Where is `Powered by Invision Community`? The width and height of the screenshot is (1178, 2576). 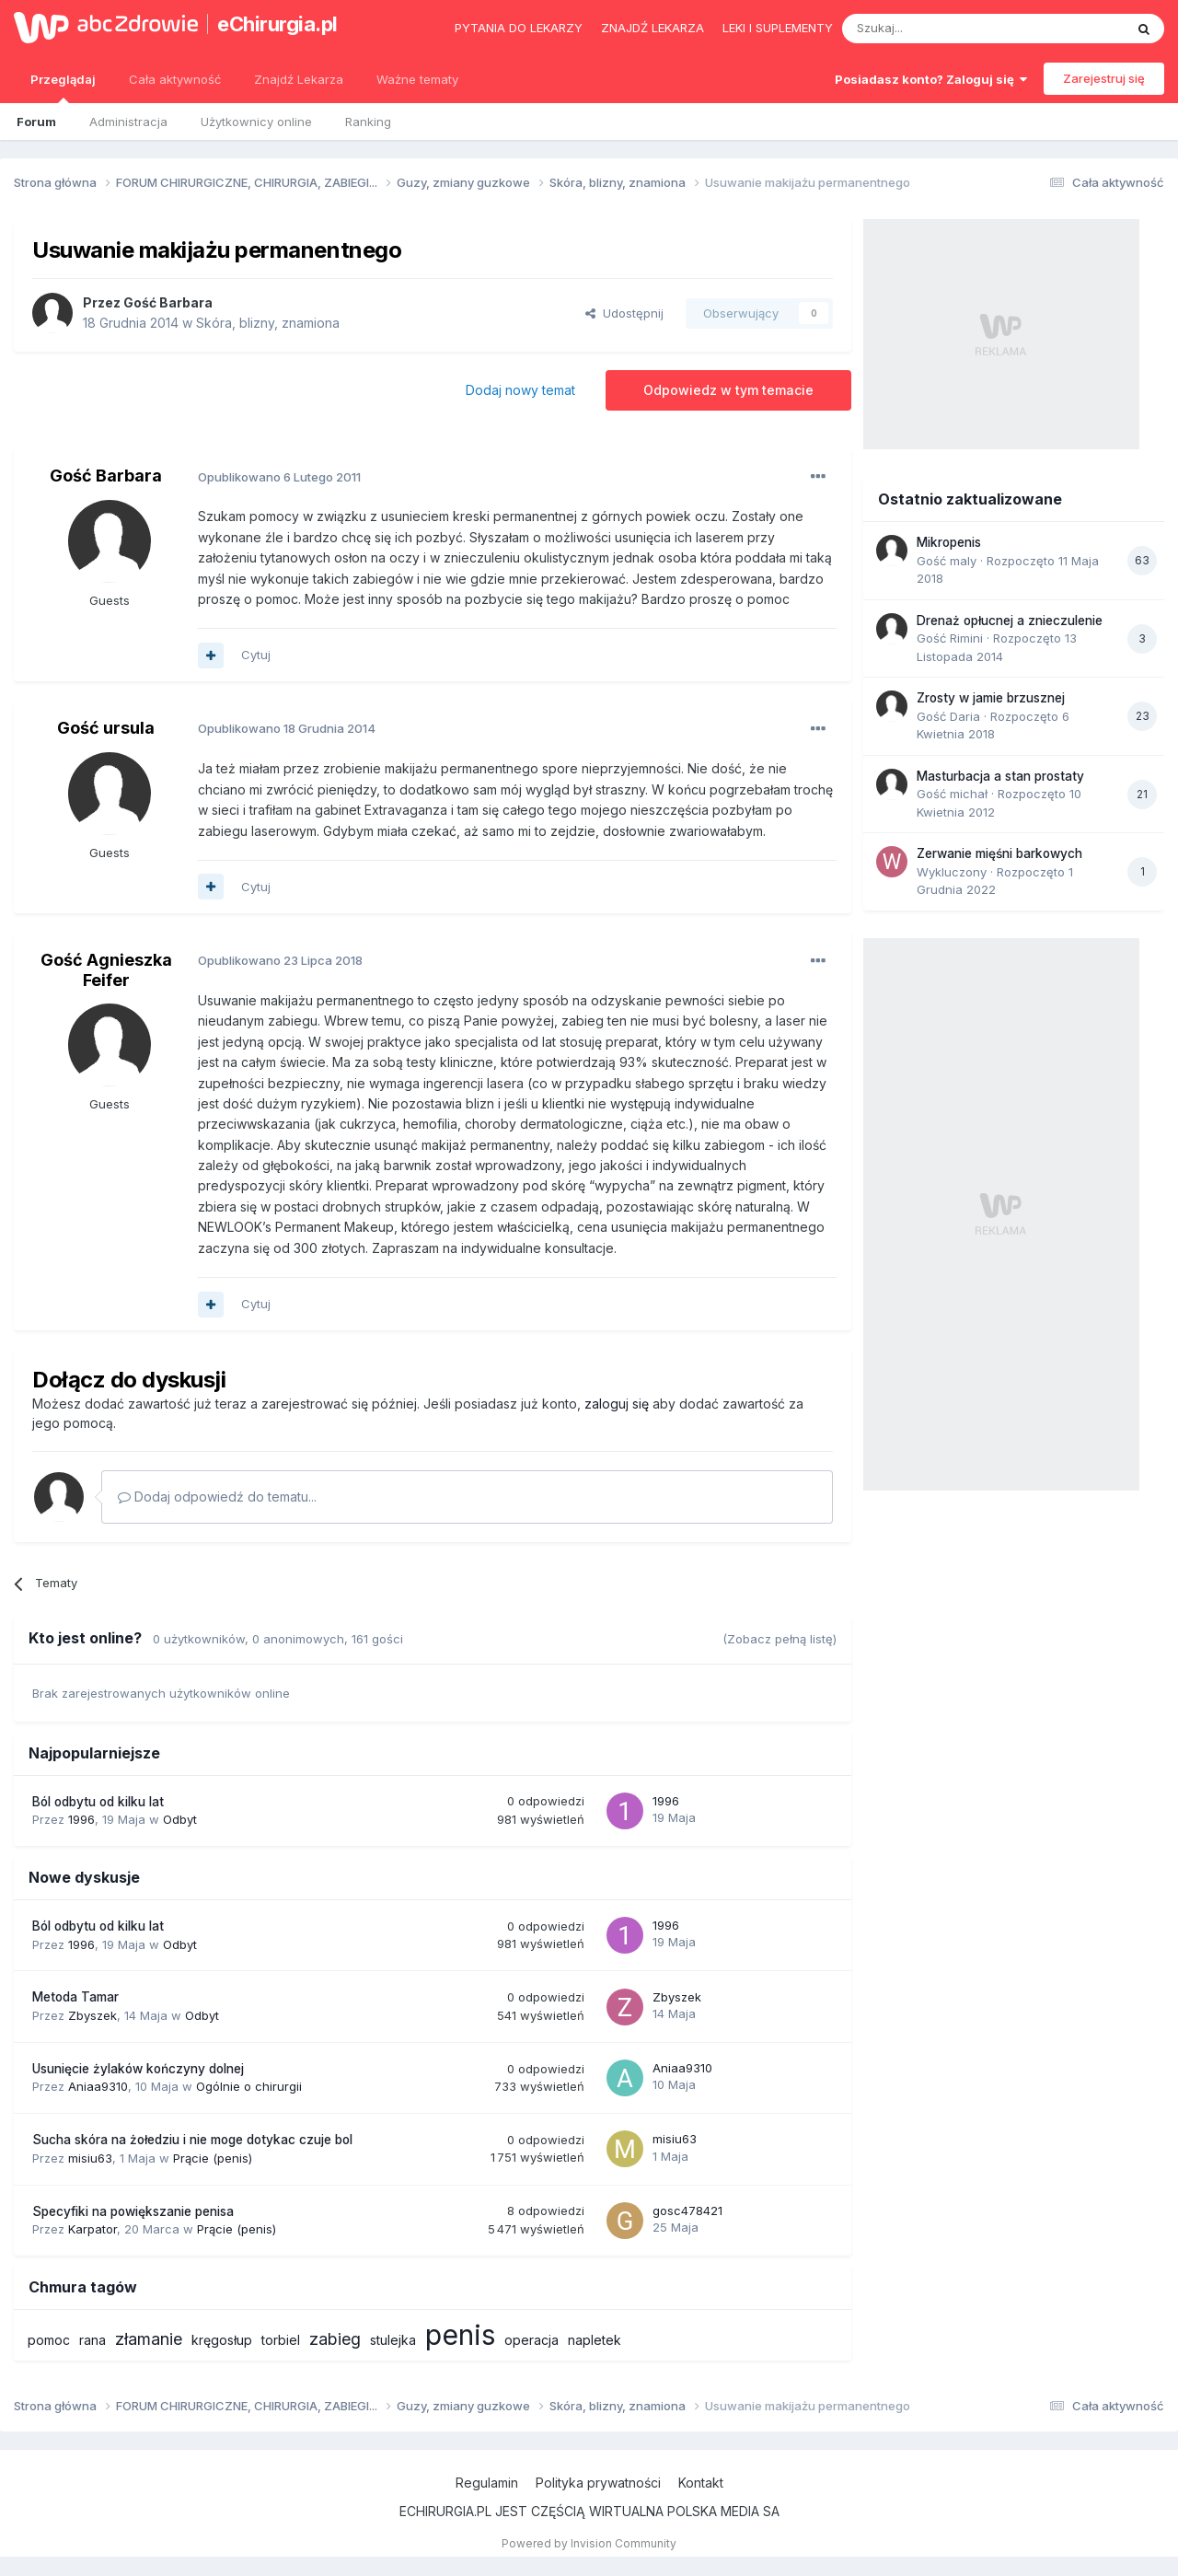
Powered by Invision Community is located at coordinates (589, 2543).